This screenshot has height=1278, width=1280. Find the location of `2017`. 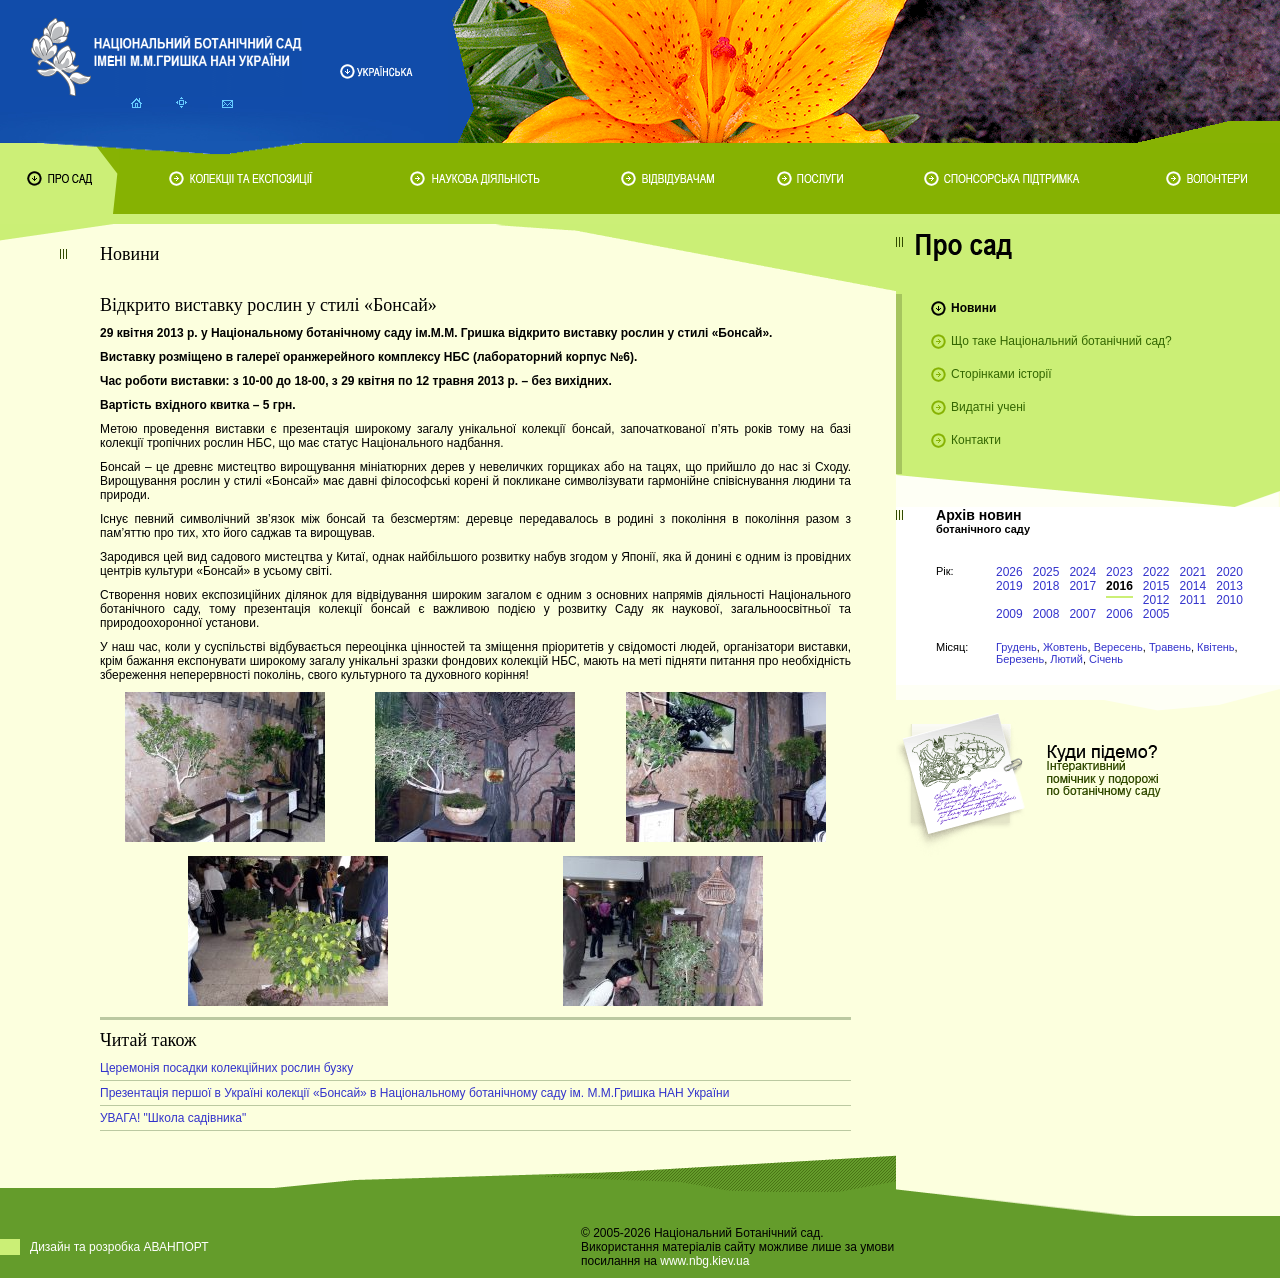

2017 is located at coordinates (1082, 586).